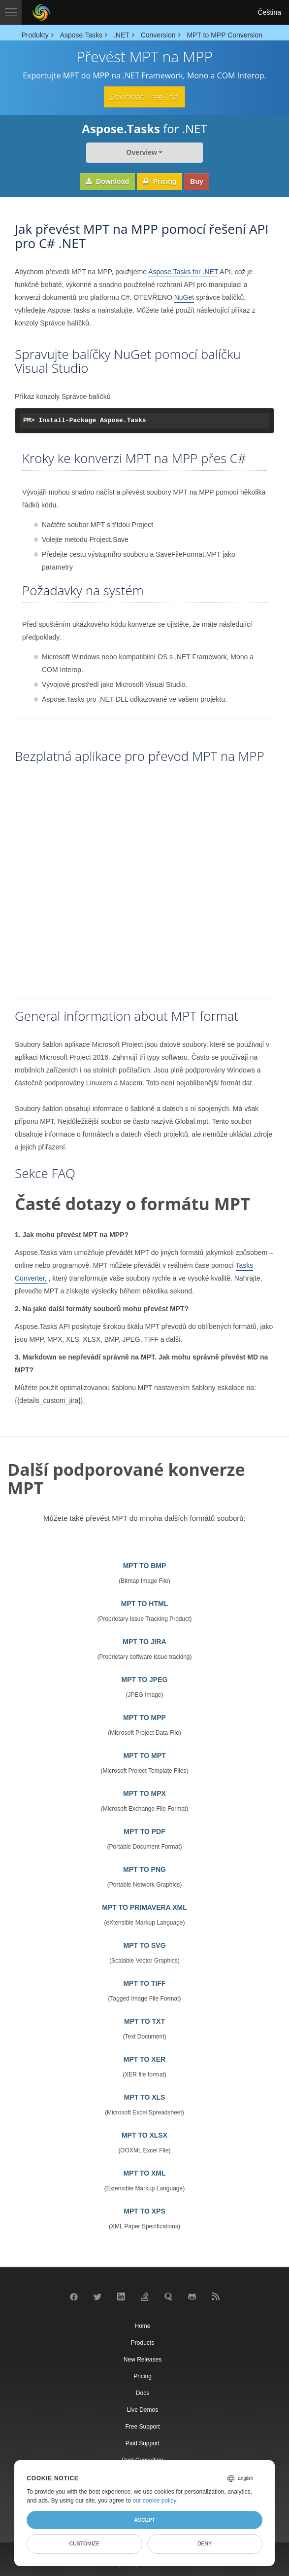  Describe the element at coordinates (144, 1793) in the screenshot. I see `MPT TO MPX` at that location.